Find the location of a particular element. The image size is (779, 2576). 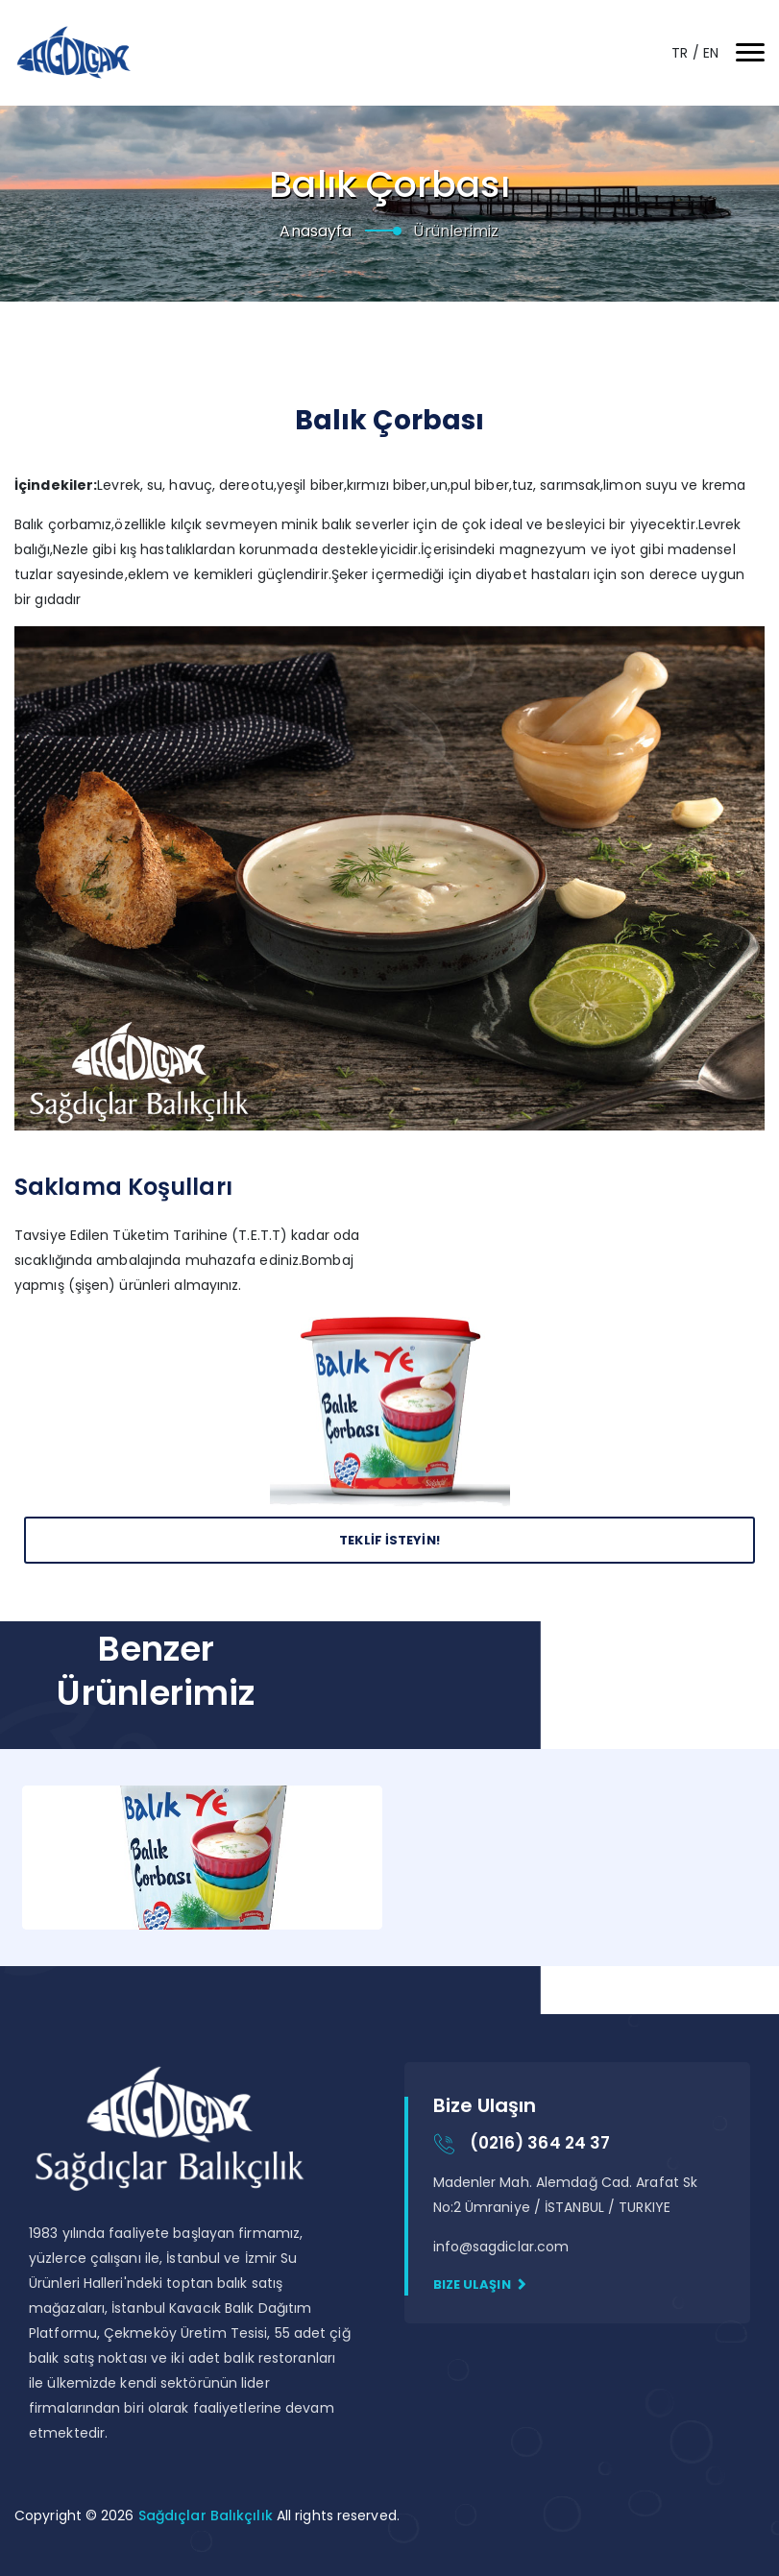

EN is located at coordinates (710, 52).